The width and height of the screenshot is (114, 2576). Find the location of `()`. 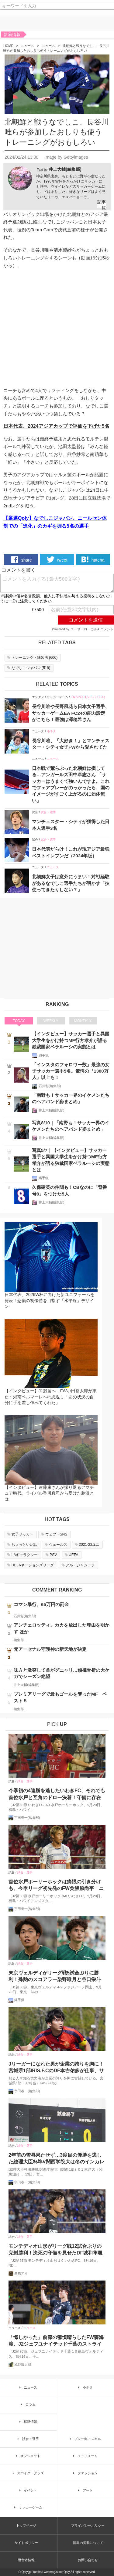

() is located at coordinates (31, 657).